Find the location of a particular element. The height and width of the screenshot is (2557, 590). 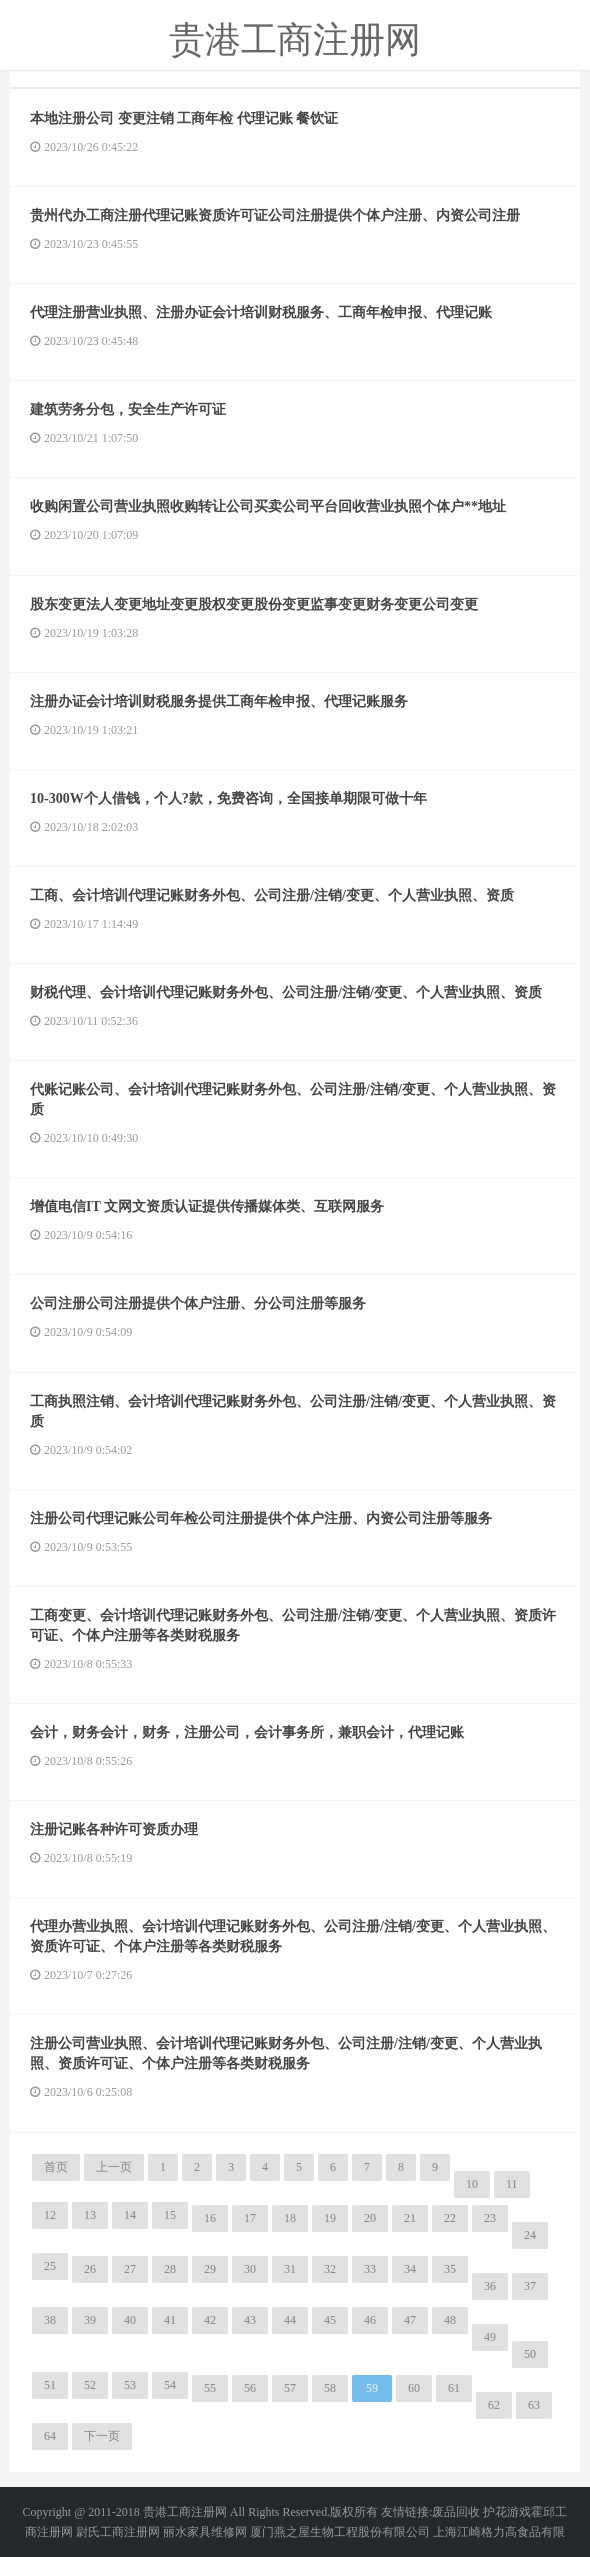

45 is located at coordinates (330, 2320).